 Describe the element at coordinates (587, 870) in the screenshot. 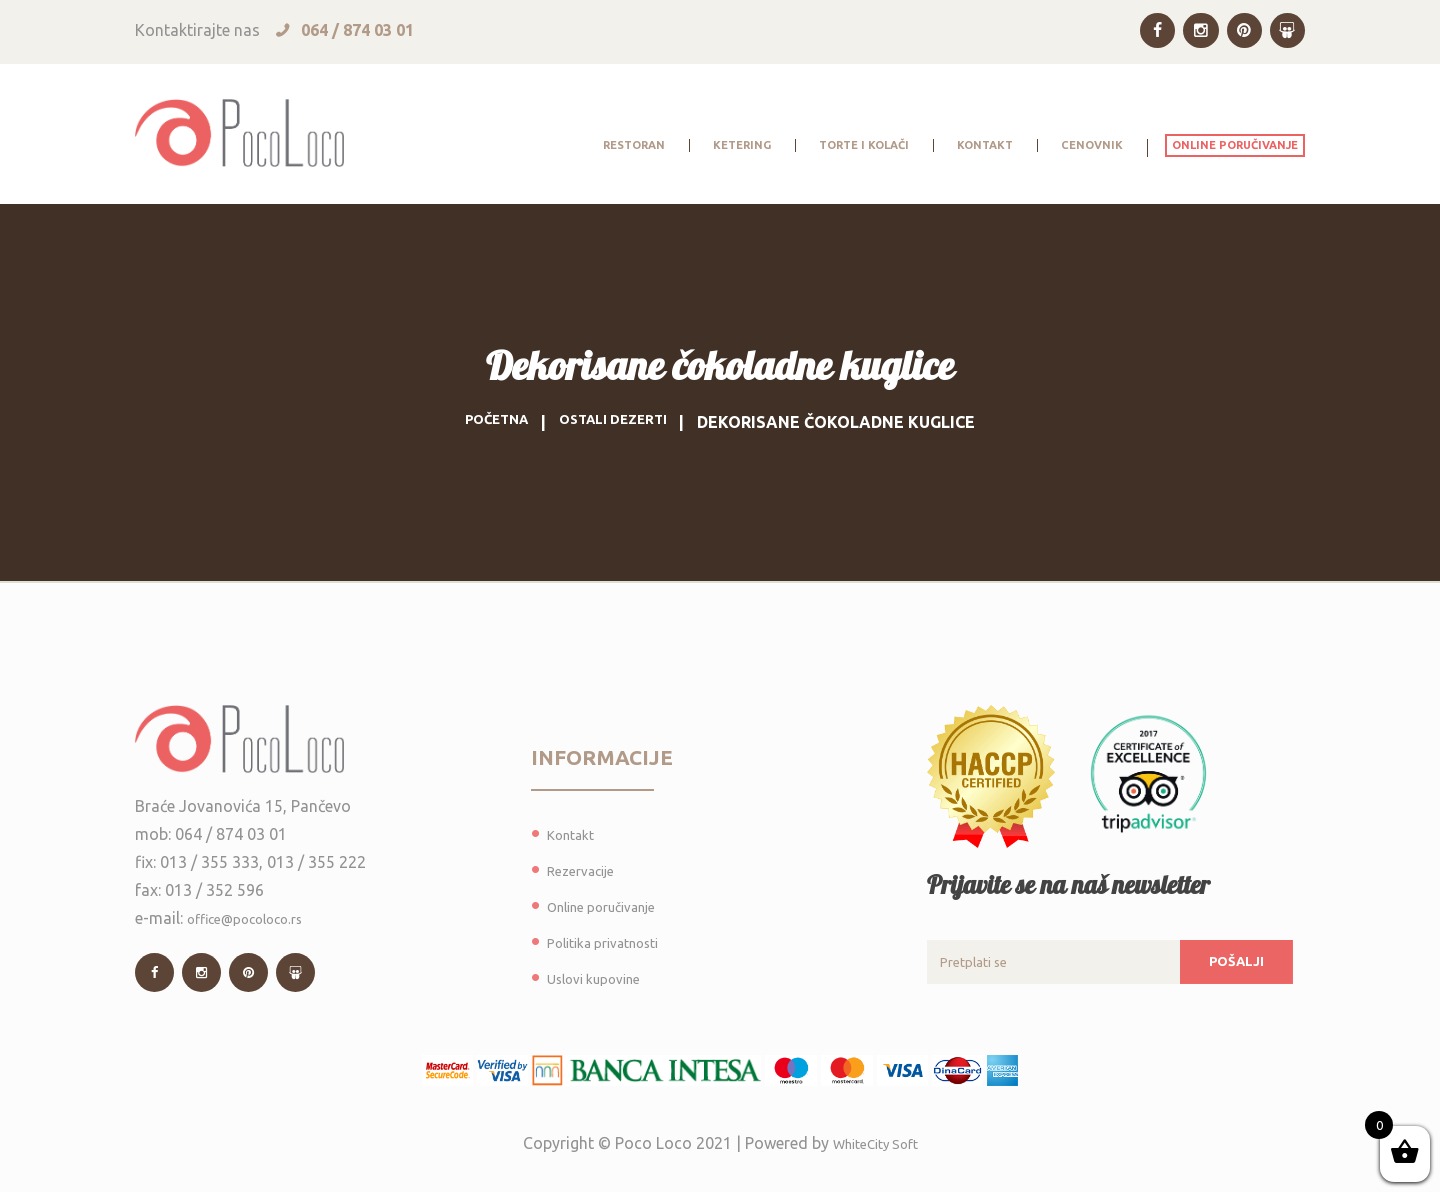

I see `Rezervacije` at that location.